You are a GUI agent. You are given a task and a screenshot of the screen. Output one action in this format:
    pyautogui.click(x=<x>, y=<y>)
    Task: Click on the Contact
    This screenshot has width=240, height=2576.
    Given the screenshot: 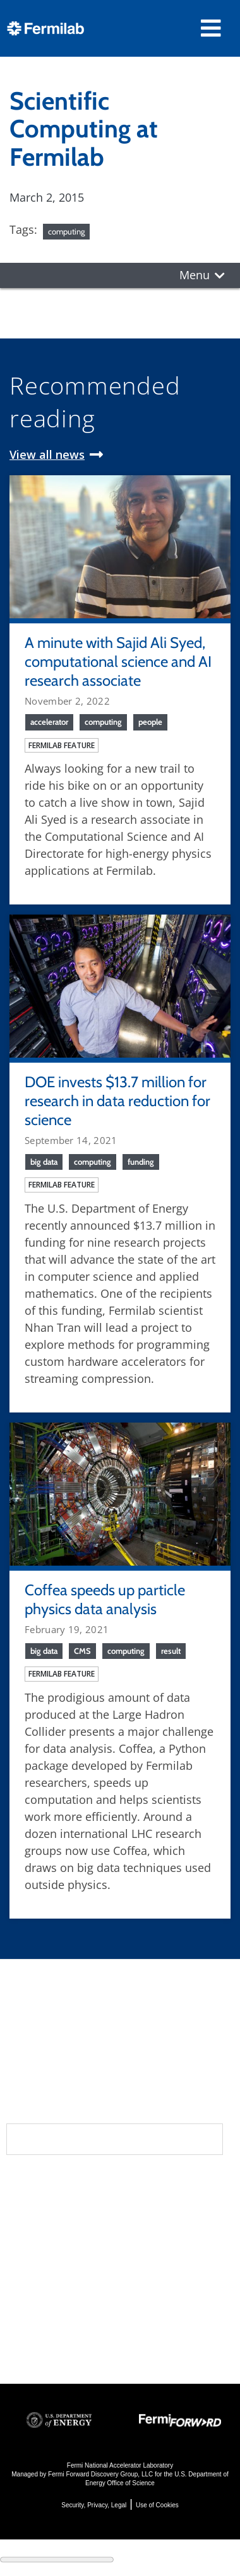 What is the action you would take?
    pyautogui.click(x=36, y=2261)
    